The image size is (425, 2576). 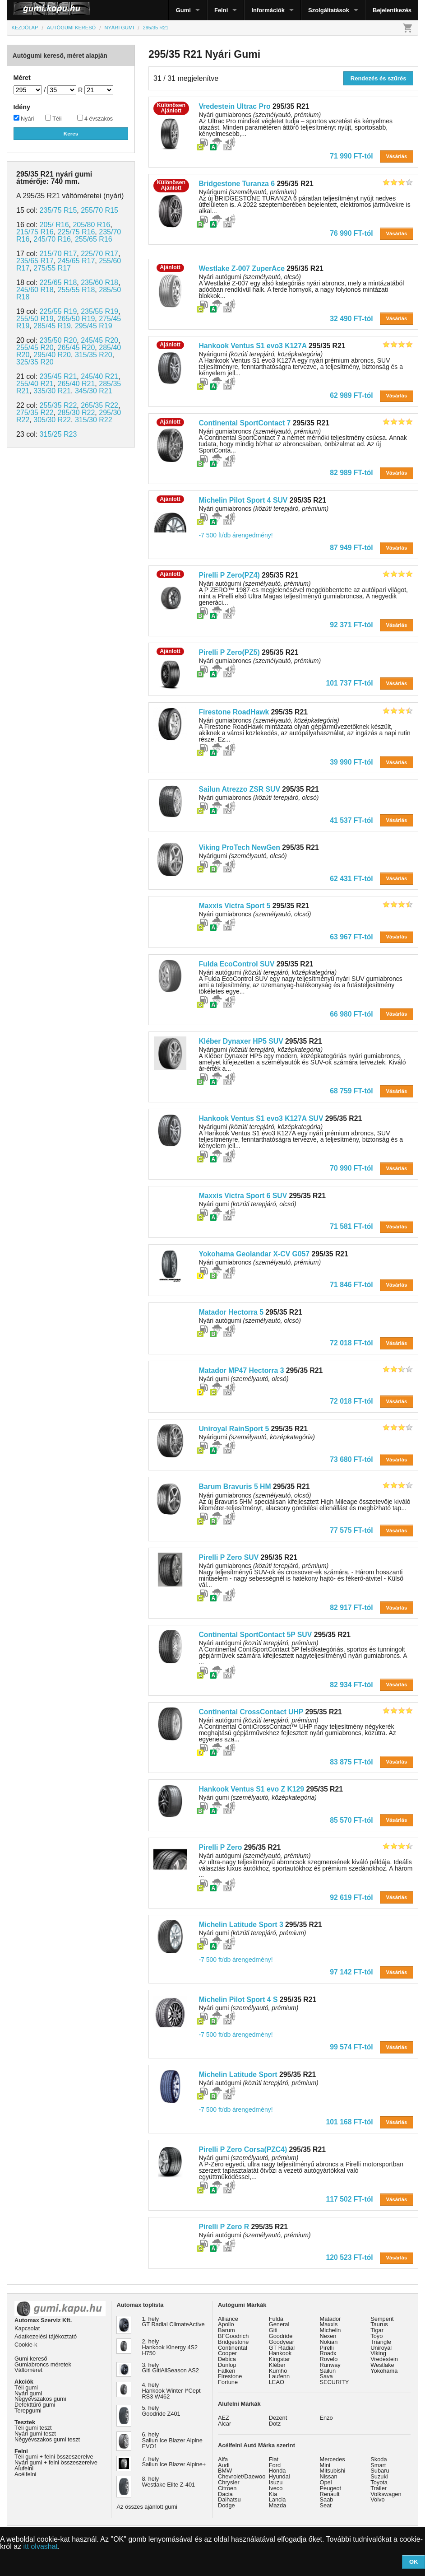 I want to click on Pirelli P Zero(PZ4), so click(x=229, y=575).